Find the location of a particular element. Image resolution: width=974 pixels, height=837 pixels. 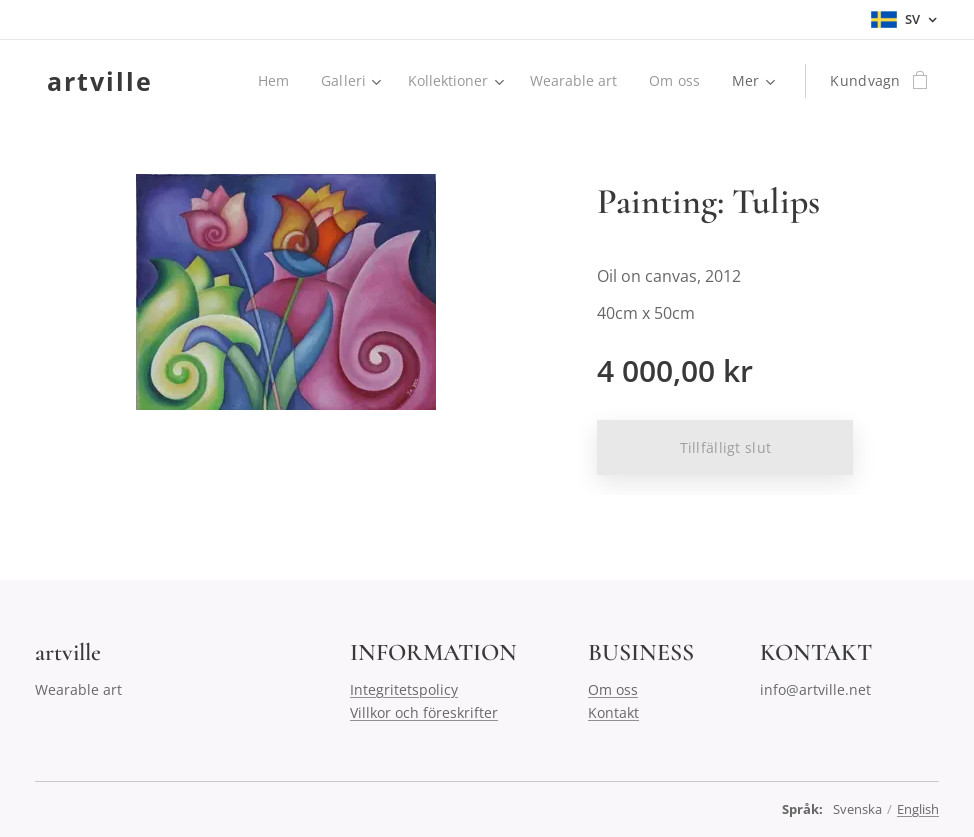

Om oss is located at coordinates (613, 689).